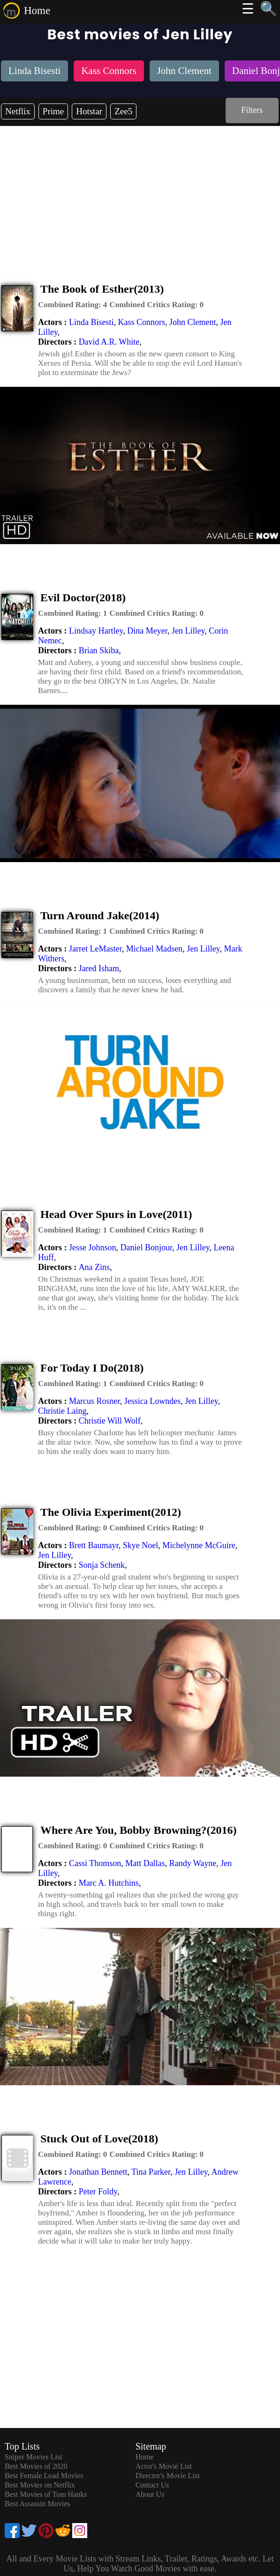  I want to click on Sonja Schenk, so click(102, 1565).